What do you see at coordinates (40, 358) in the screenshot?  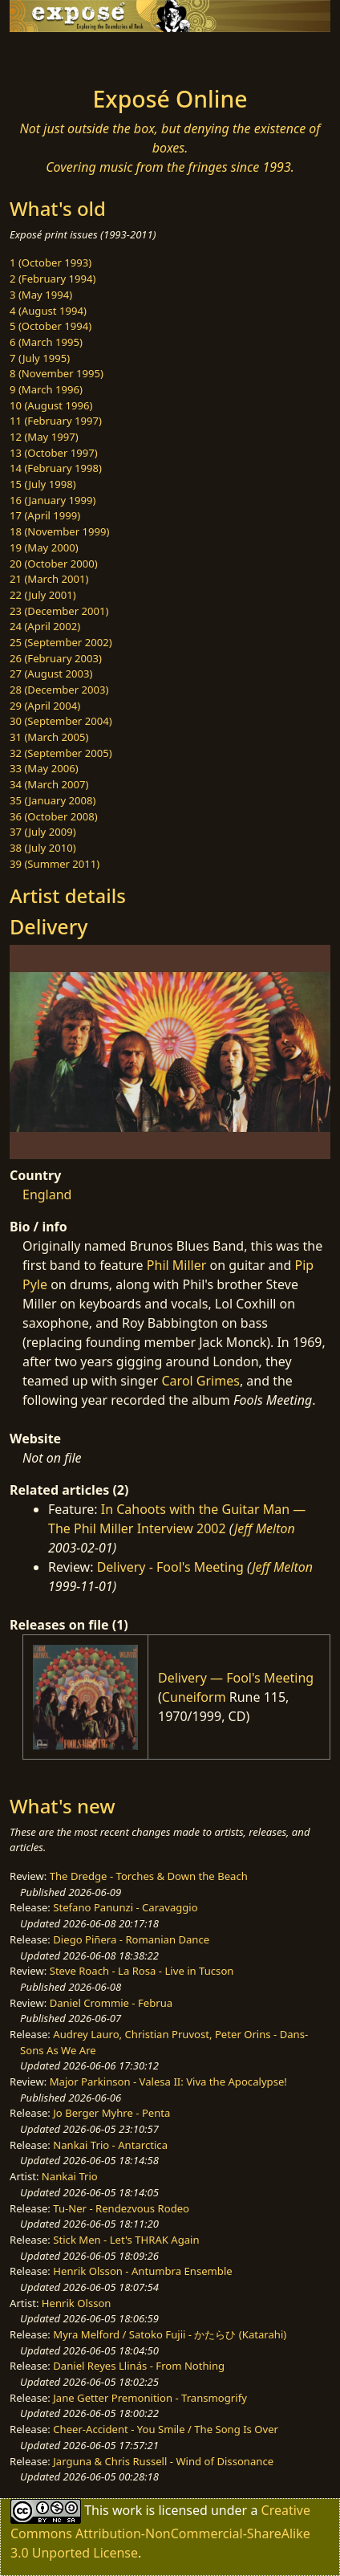 I see `7 (July 1995)` at bounding box center [40, 358].